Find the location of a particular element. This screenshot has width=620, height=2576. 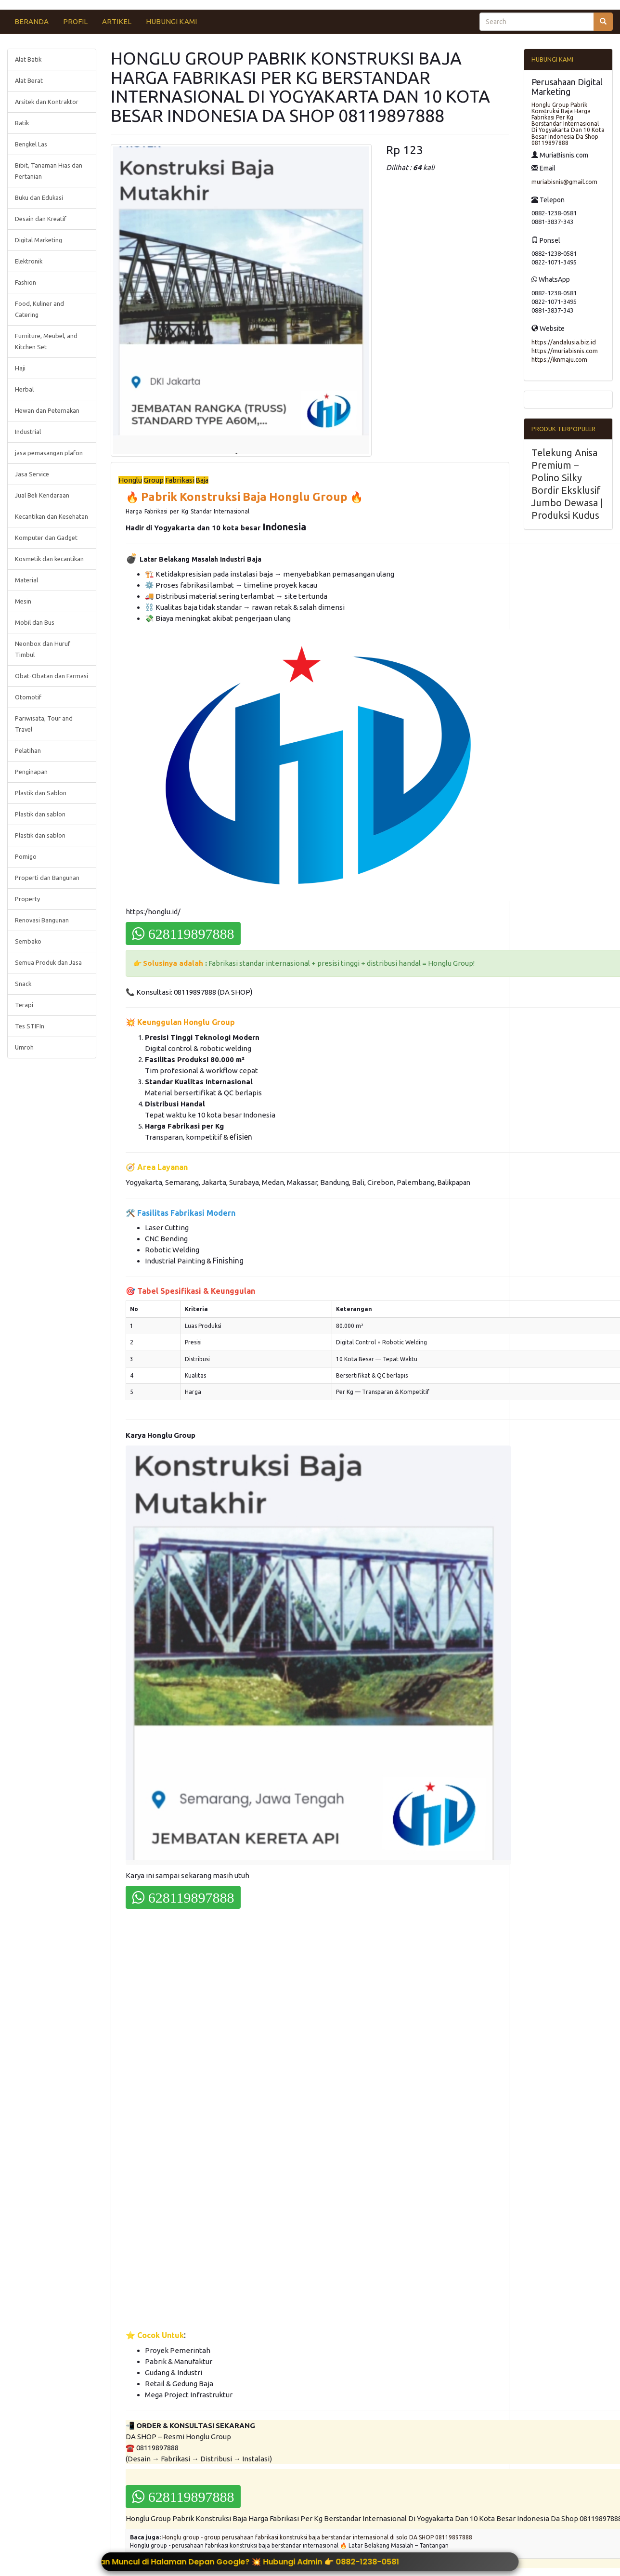

Properti dan Bangunan is located at coordinates (47, 877).